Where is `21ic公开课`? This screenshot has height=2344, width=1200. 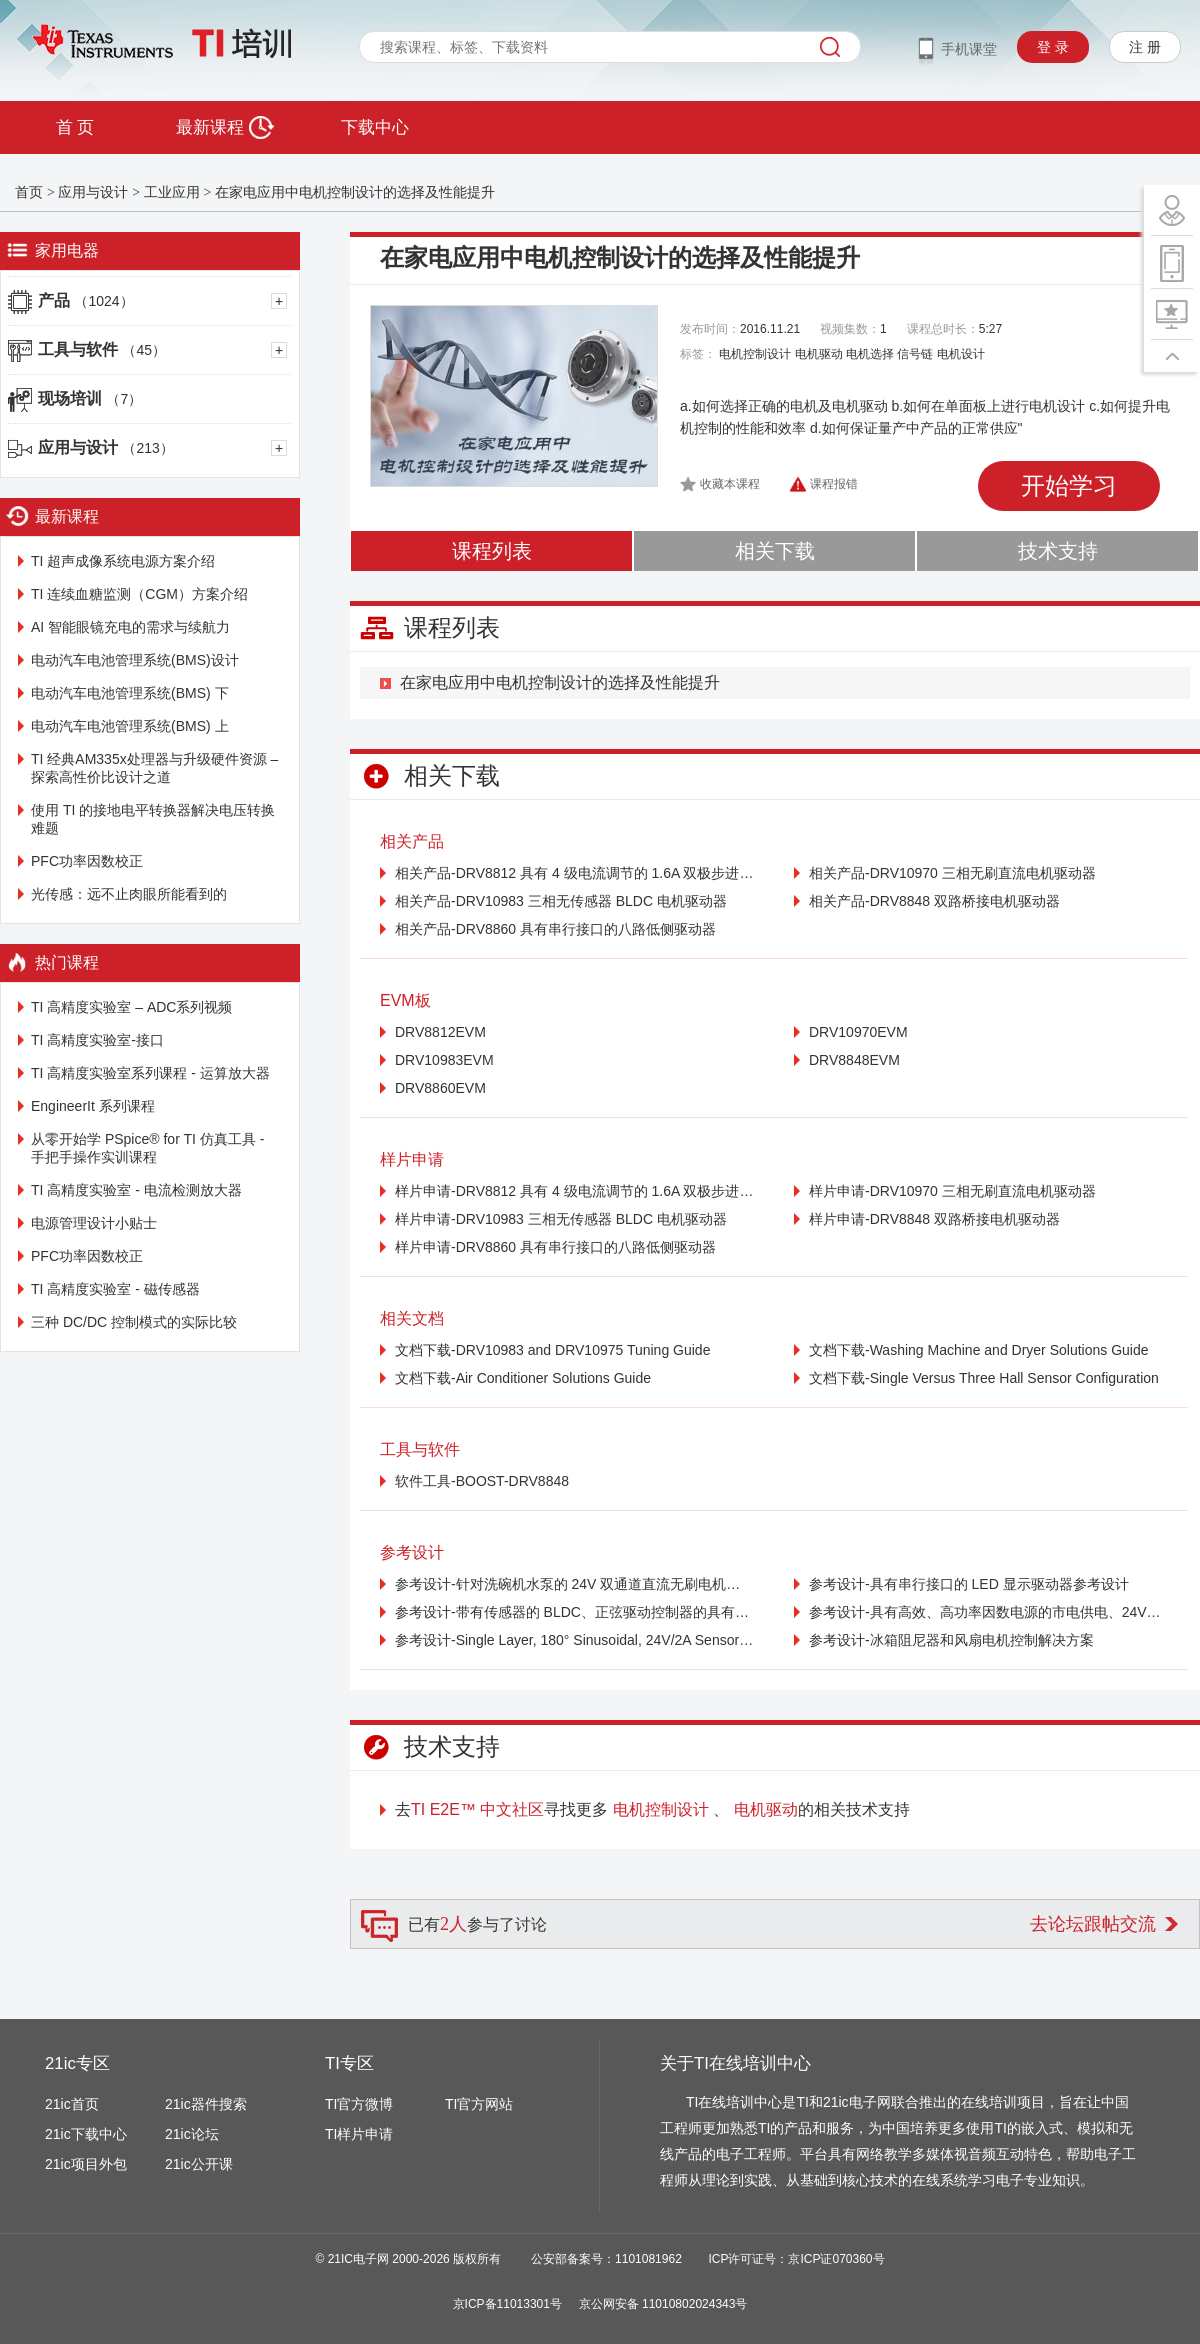 21ic公开课 is located at coordinates (199, 2164).